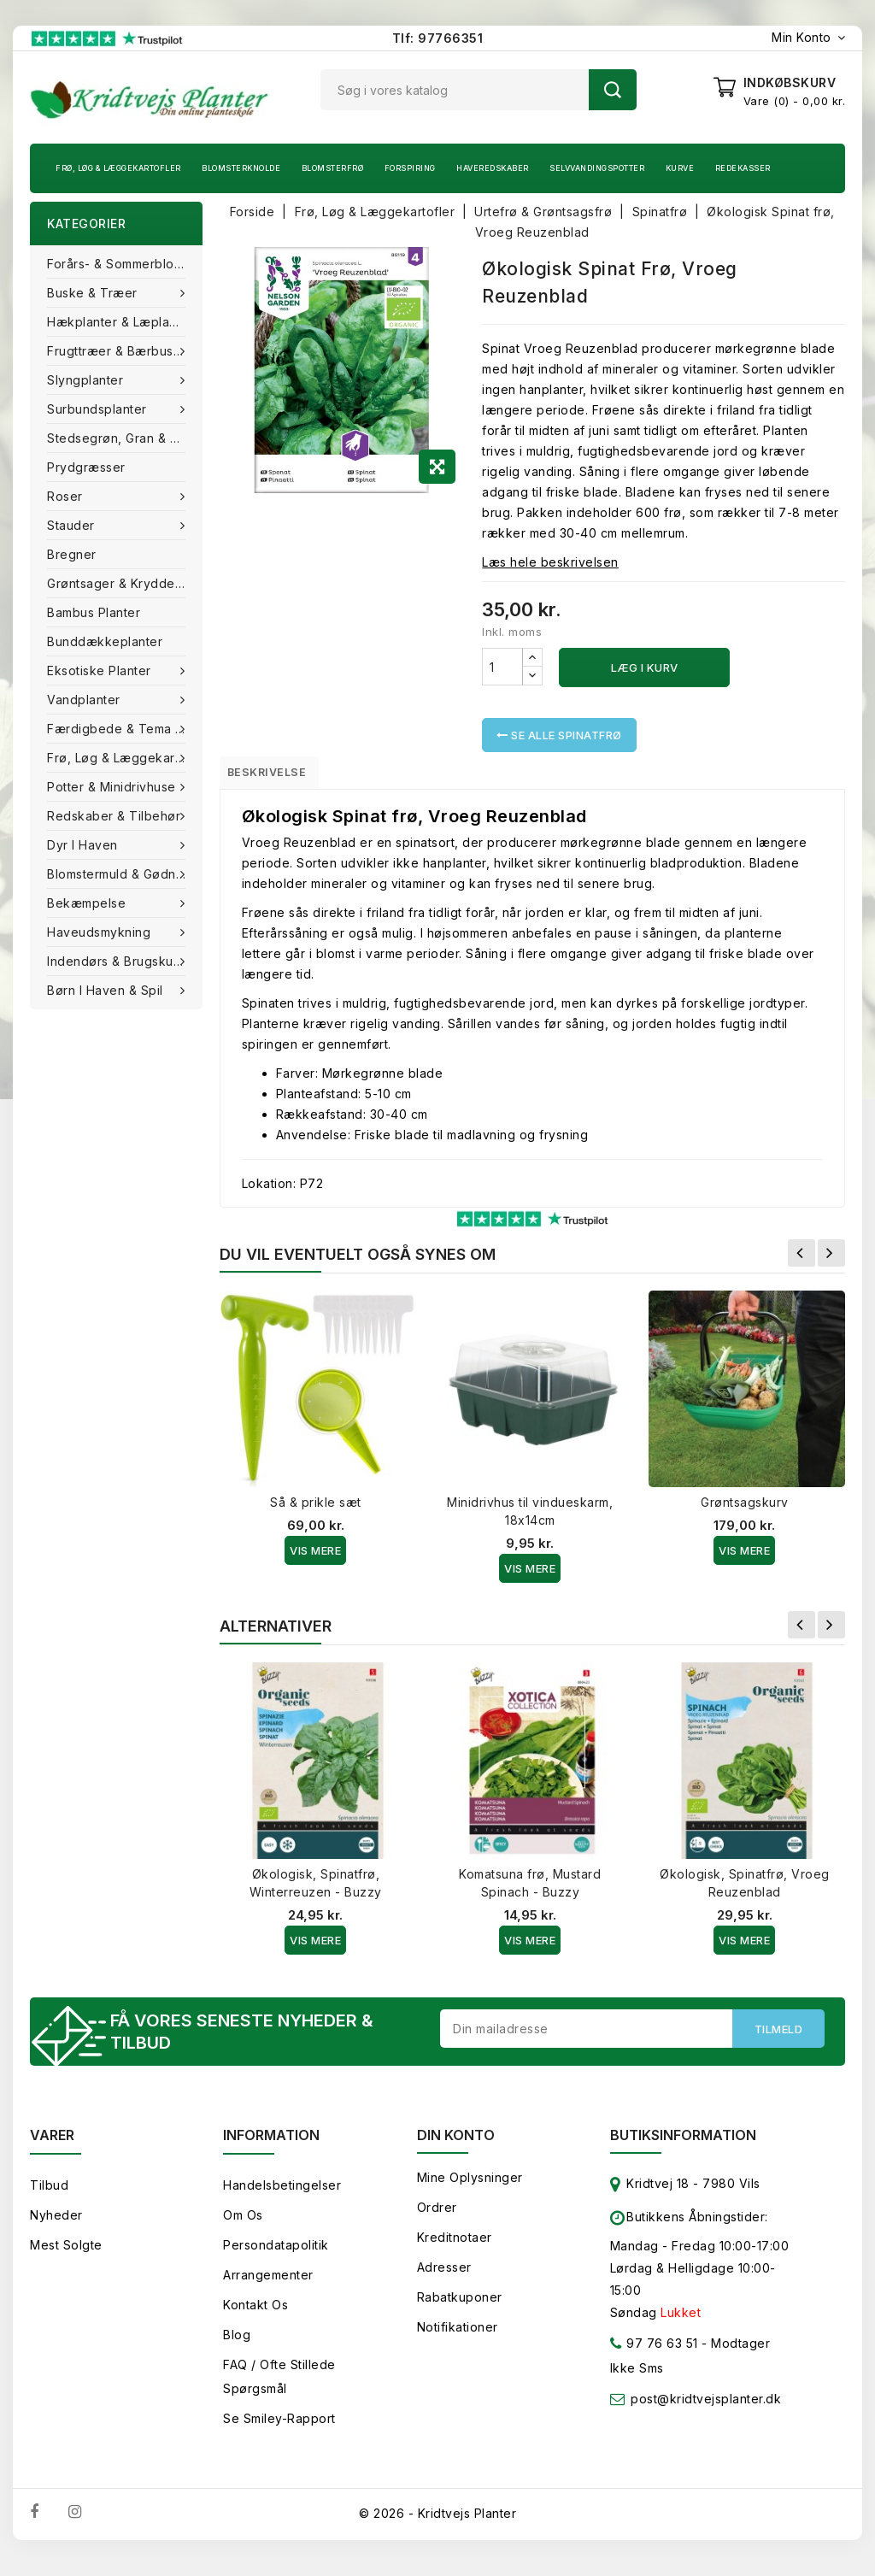 This screenshot has width=875, height=2576. Describe the element at coordinates (550, 562) in the screenshot. I see `Læs hele beskrivelsen` at that location.